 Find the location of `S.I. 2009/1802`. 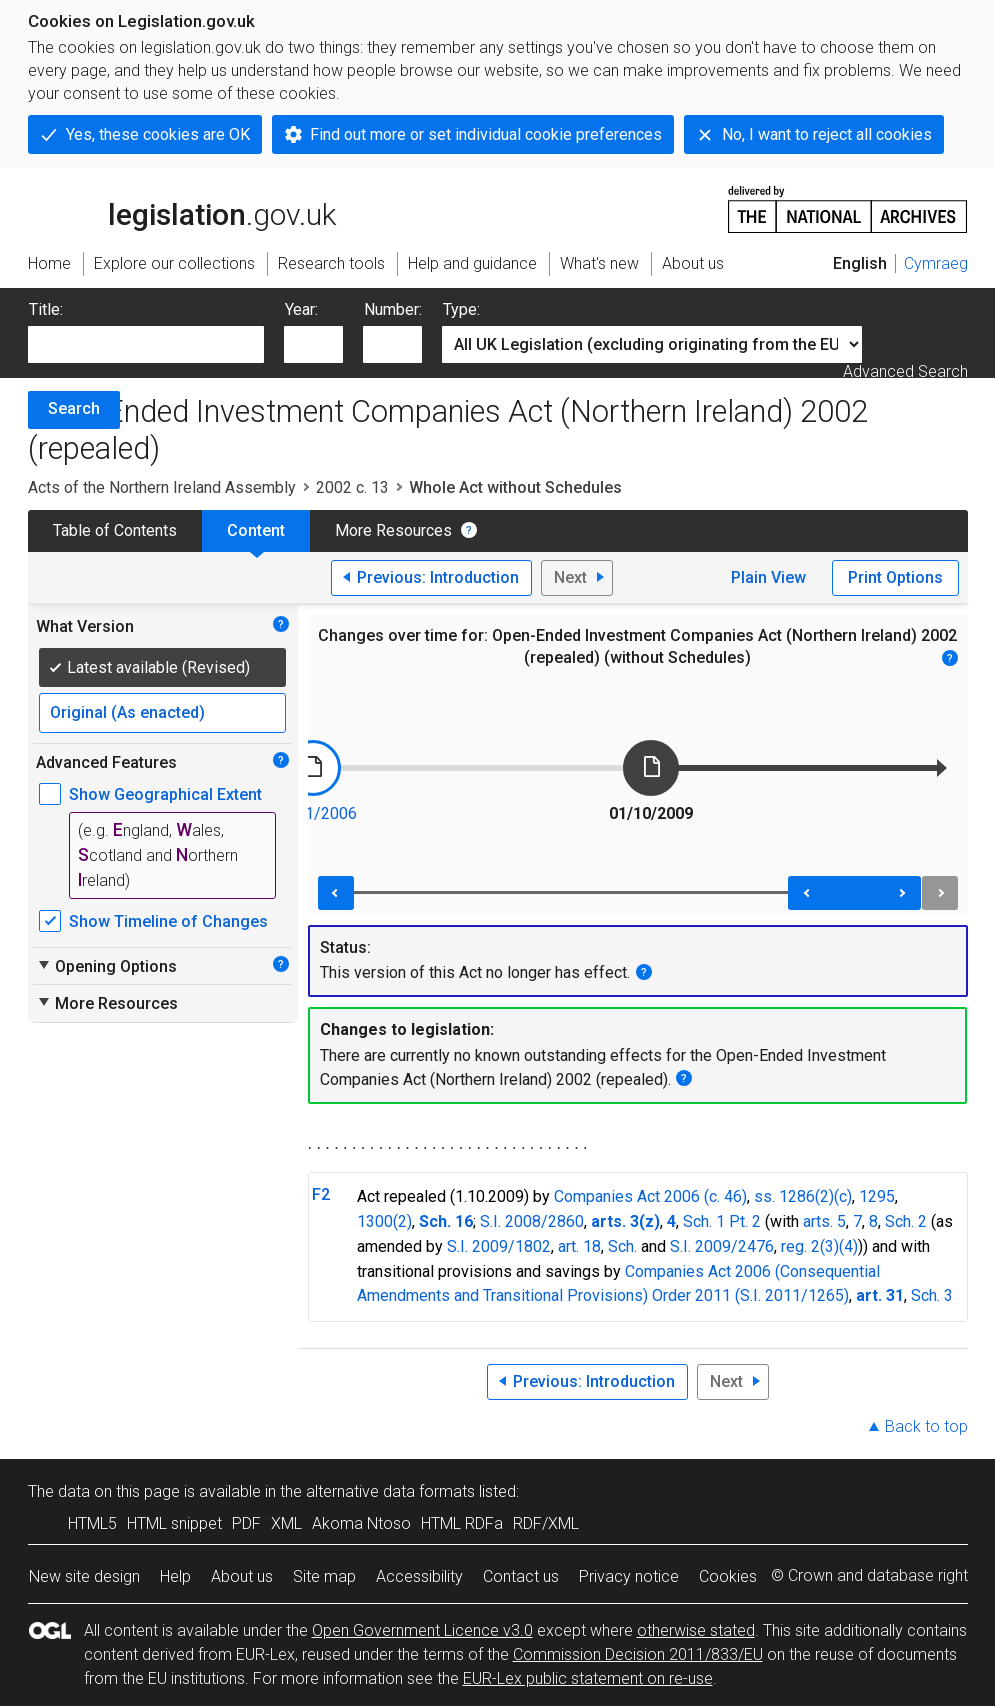

S.I. 2009/1802 is located at coordinates (499, 1246).